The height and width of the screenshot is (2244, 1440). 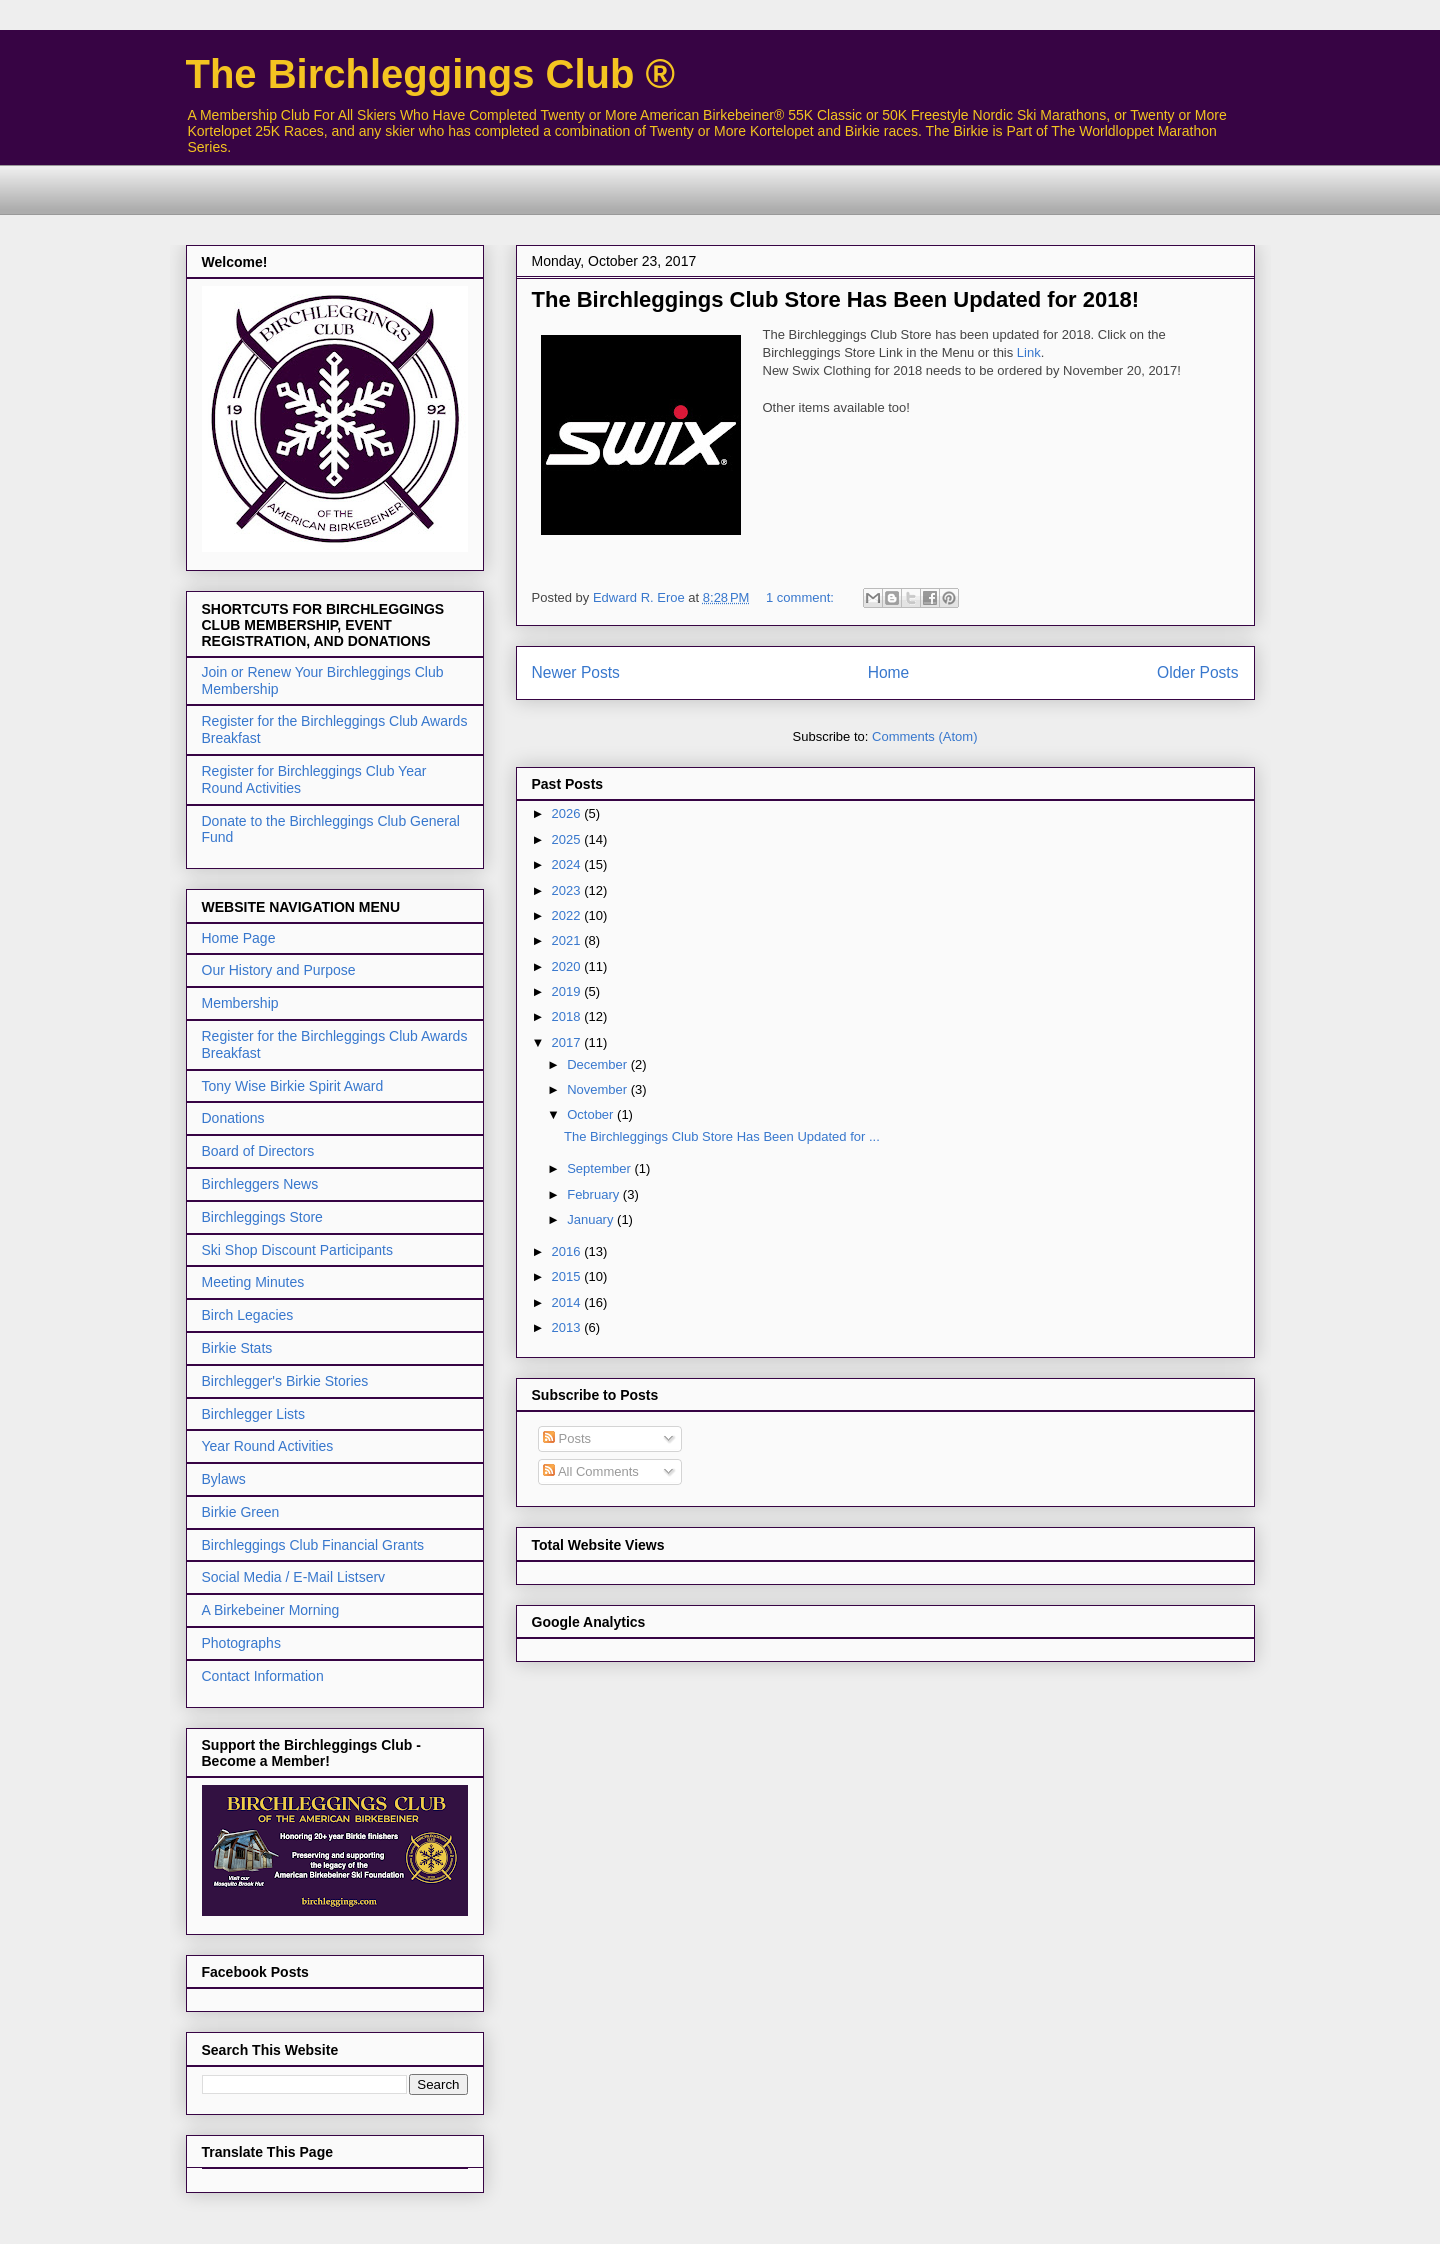 What do you see at coordinates (568, 890) in the screenshot?
I see `2023` at bounding box center [568, 890].